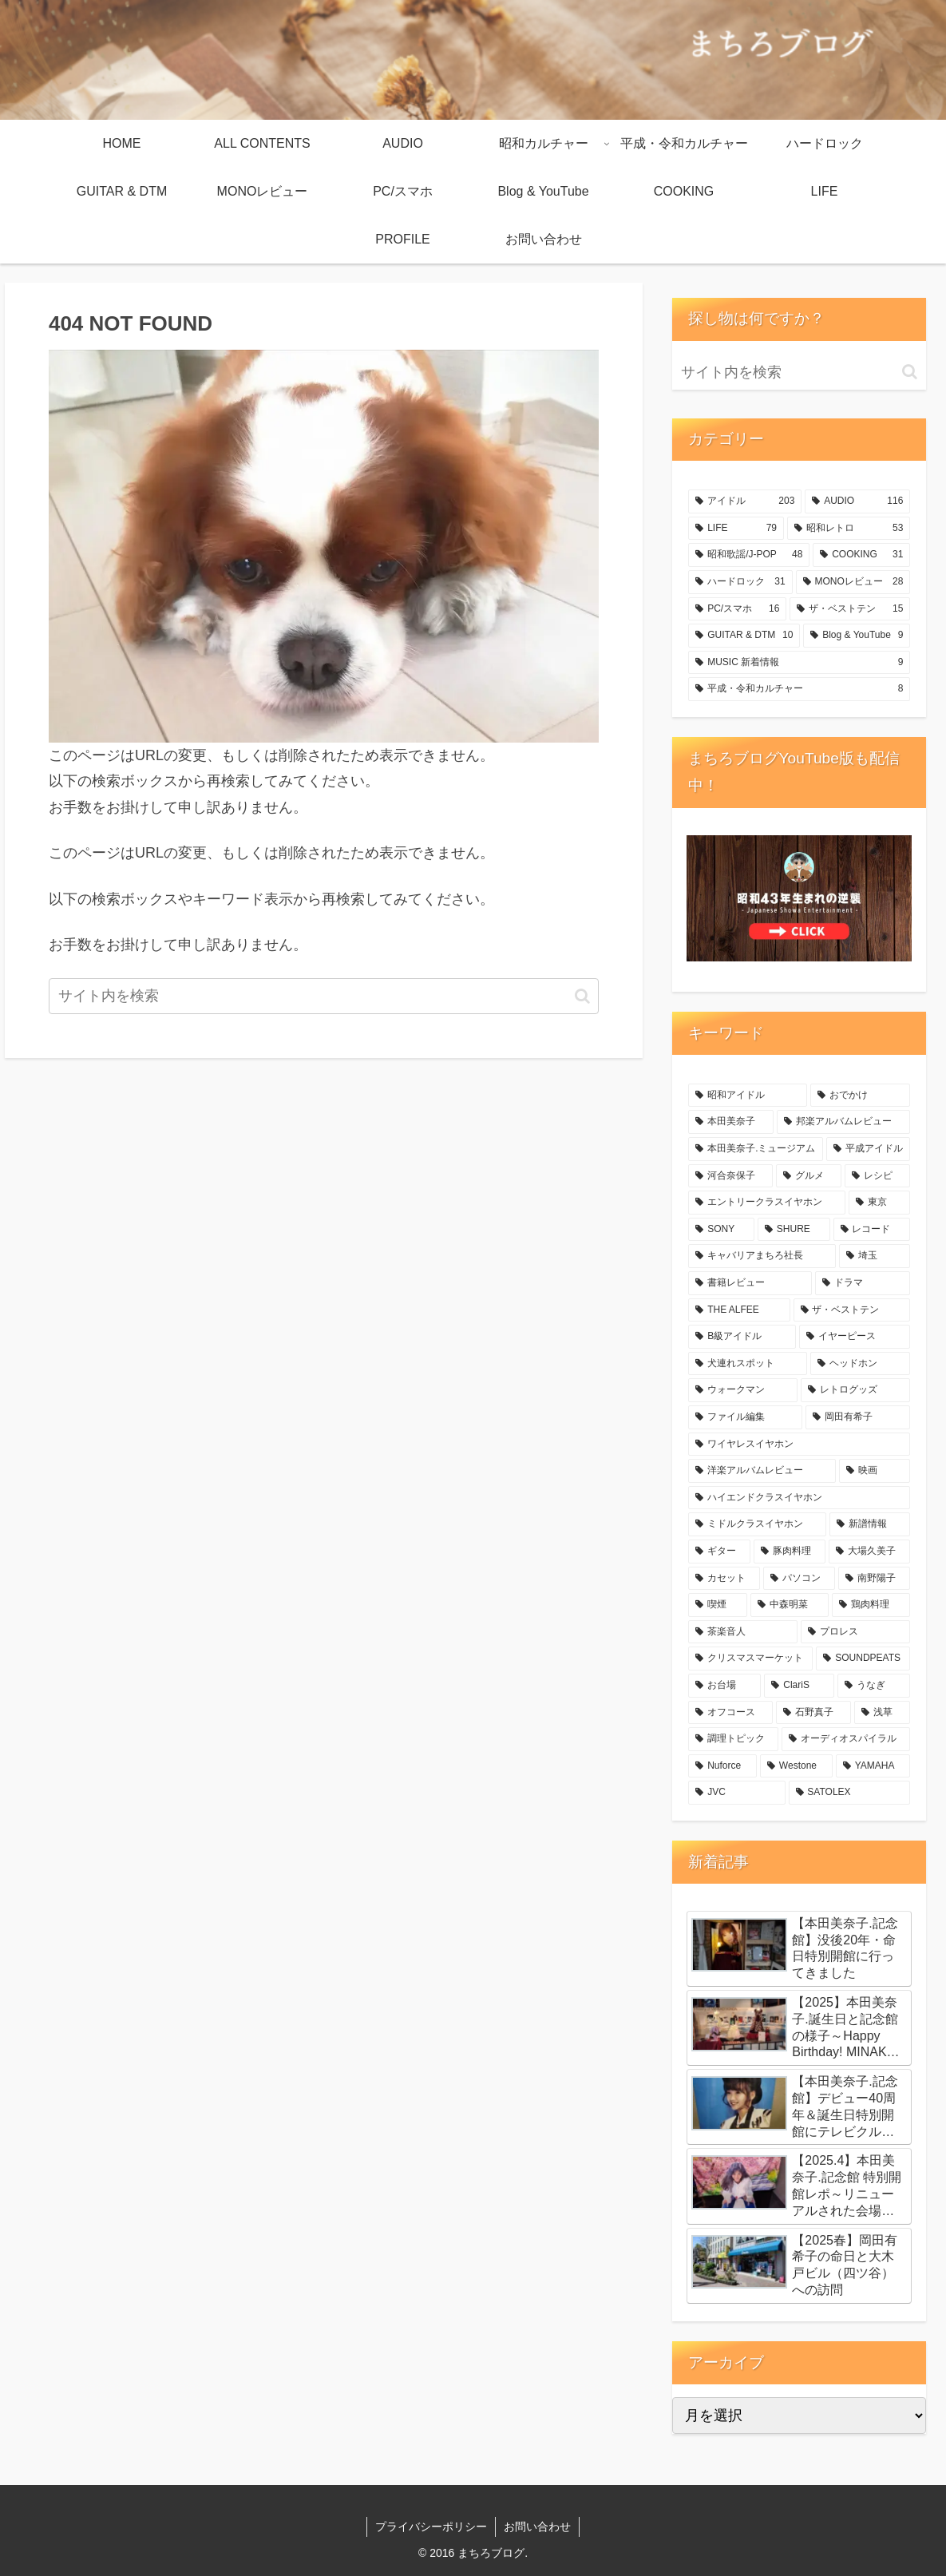 The width and height of the screenshot is (946, 2576). I want to click on [河合奈保子 (29個の項目)], so click(730, 1176).